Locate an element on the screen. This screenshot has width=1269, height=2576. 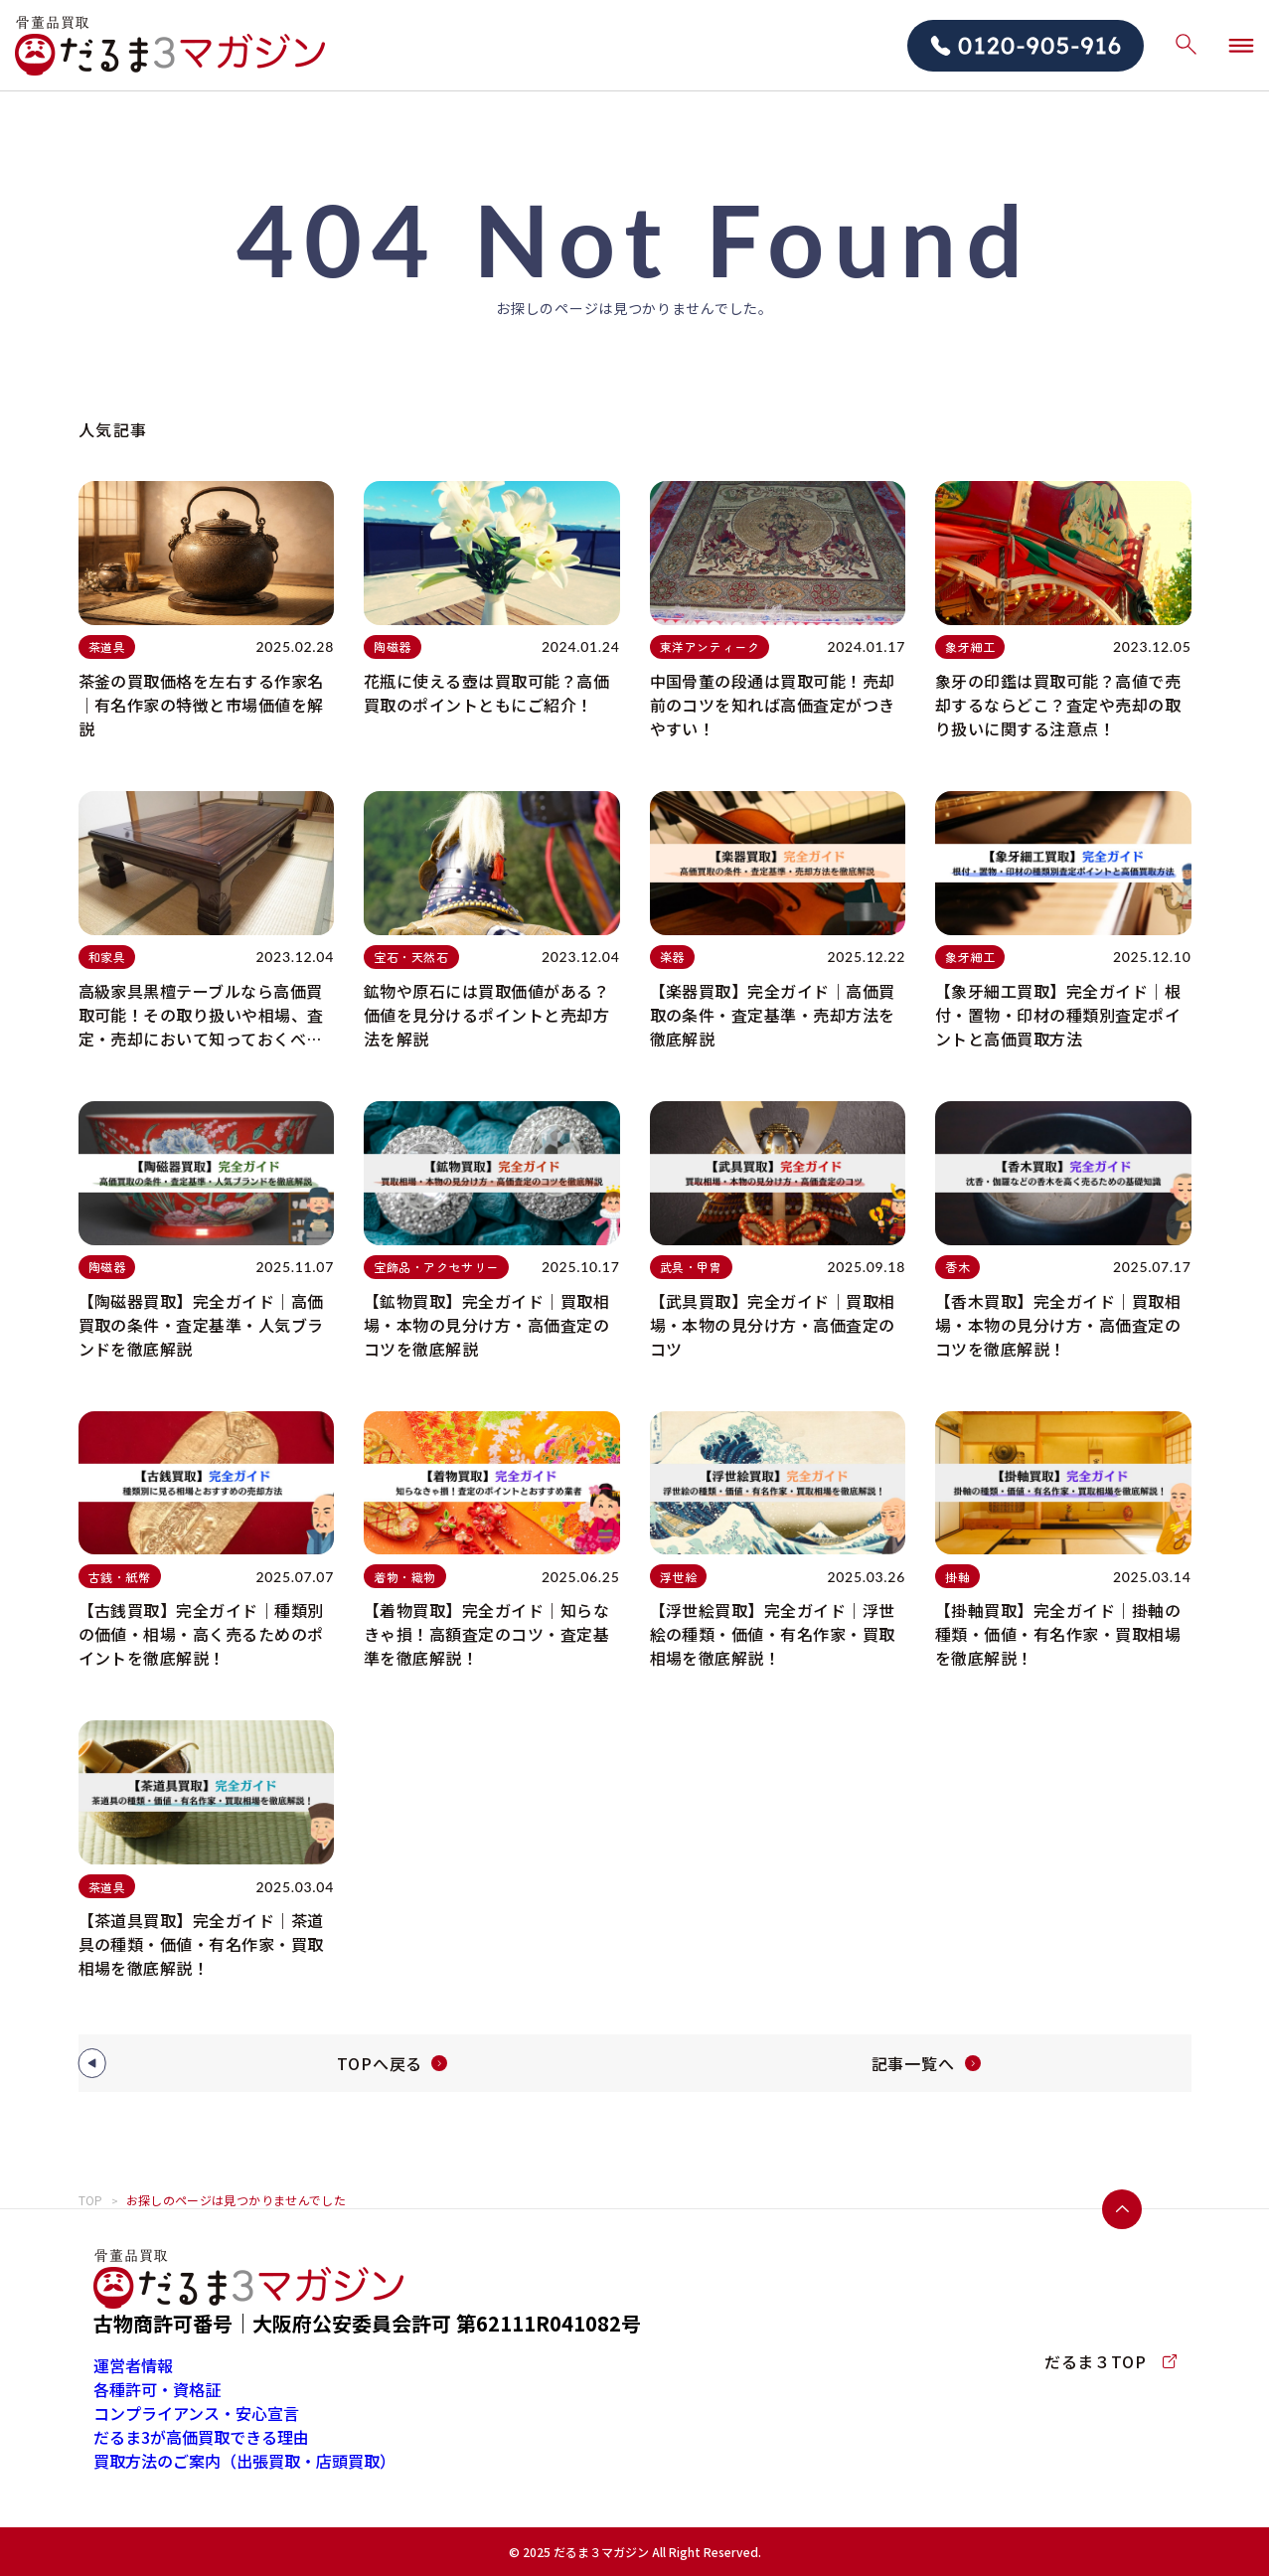
買取方法のご案内（出張買取・店頭買取） is located at coordinates (244, 2461).